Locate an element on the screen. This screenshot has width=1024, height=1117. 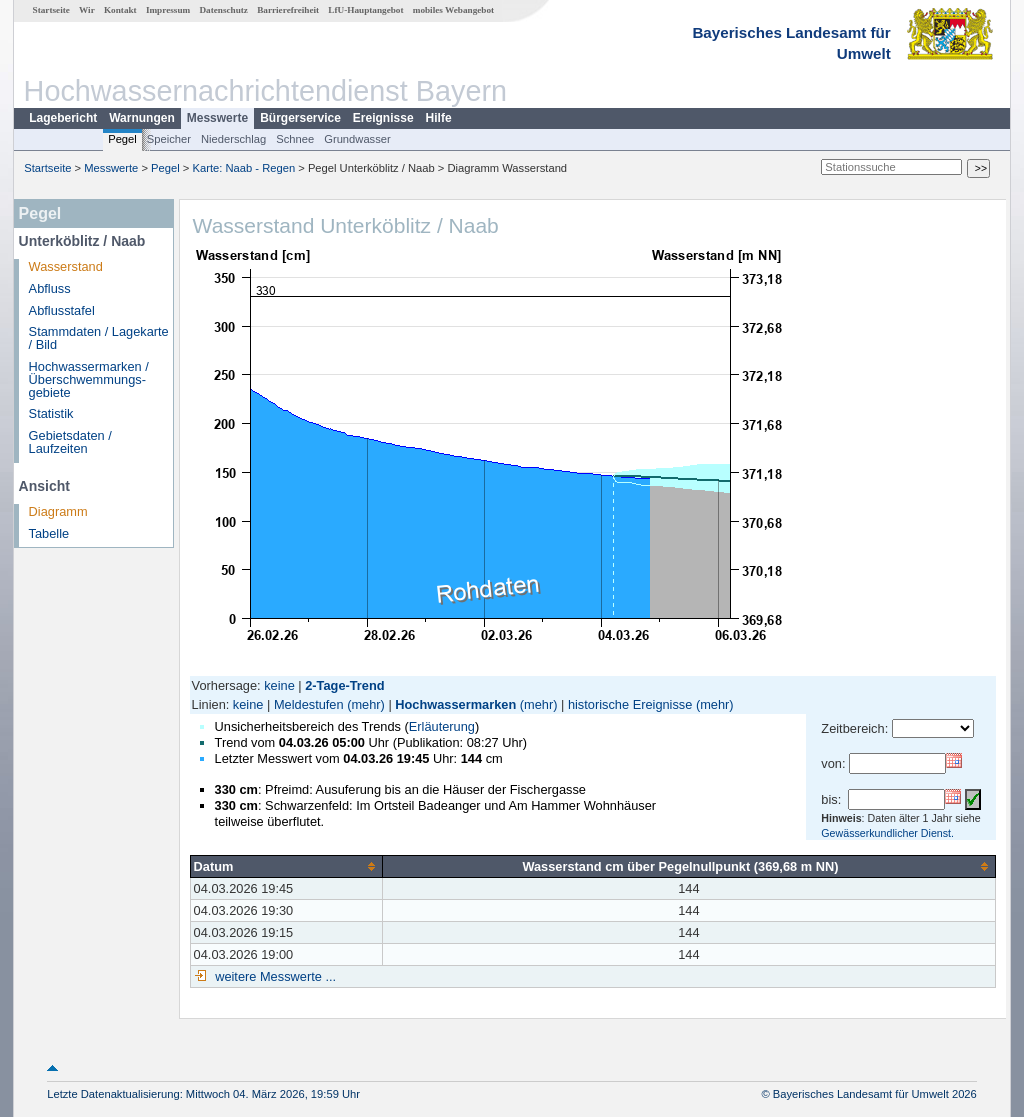
Erläuterung is located at coordinates (442, 726).